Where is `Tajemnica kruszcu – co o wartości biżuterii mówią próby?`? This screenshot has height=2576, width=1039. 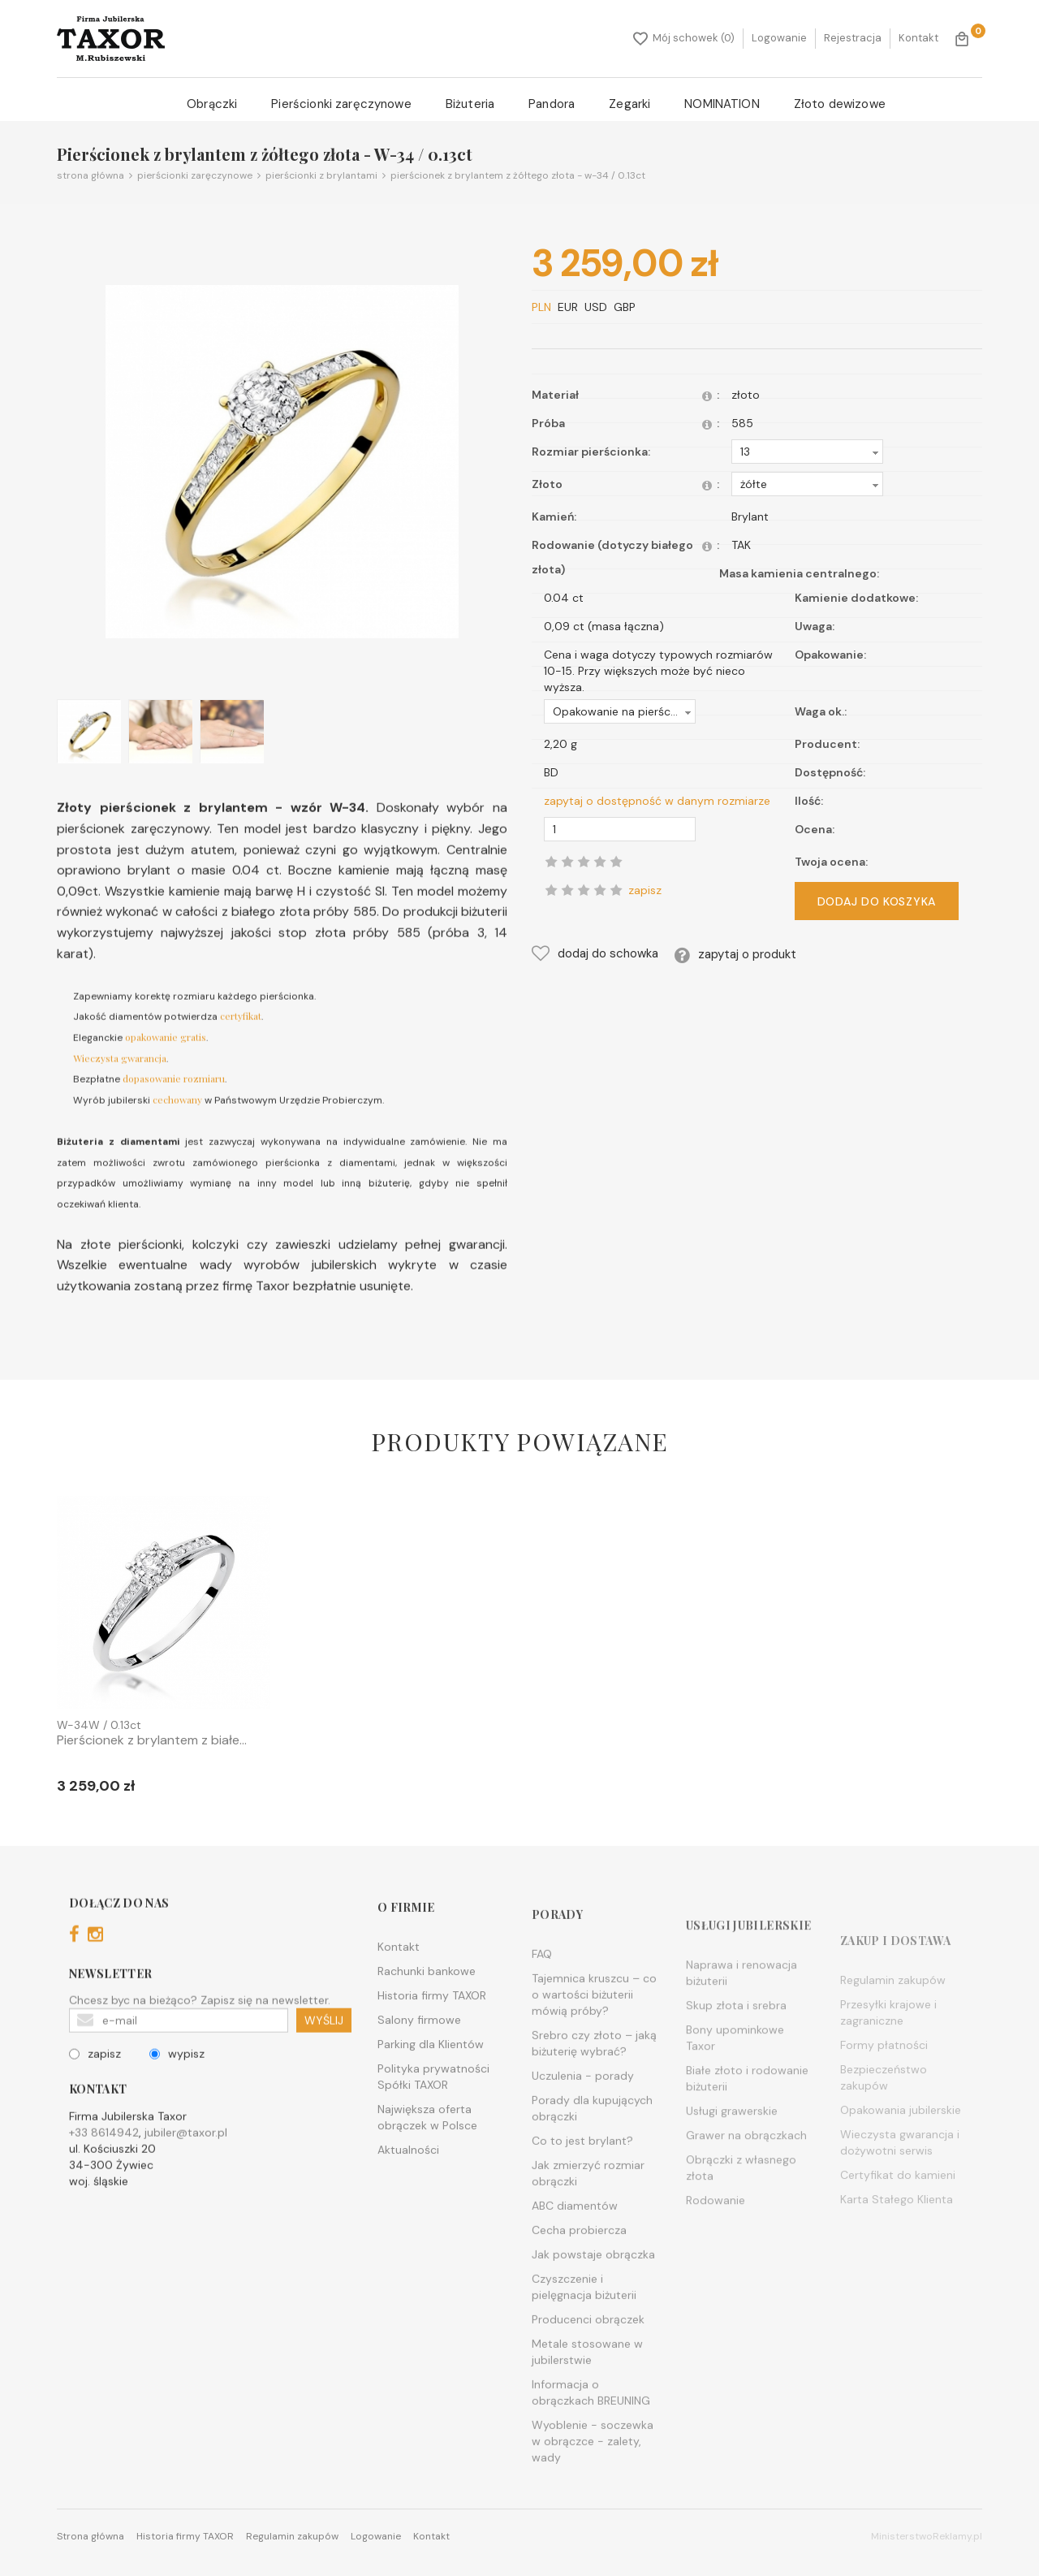 Tajemnica kruszcu – co o wartości biżuterii mówią próby? is located at coordinates (594, 2043).